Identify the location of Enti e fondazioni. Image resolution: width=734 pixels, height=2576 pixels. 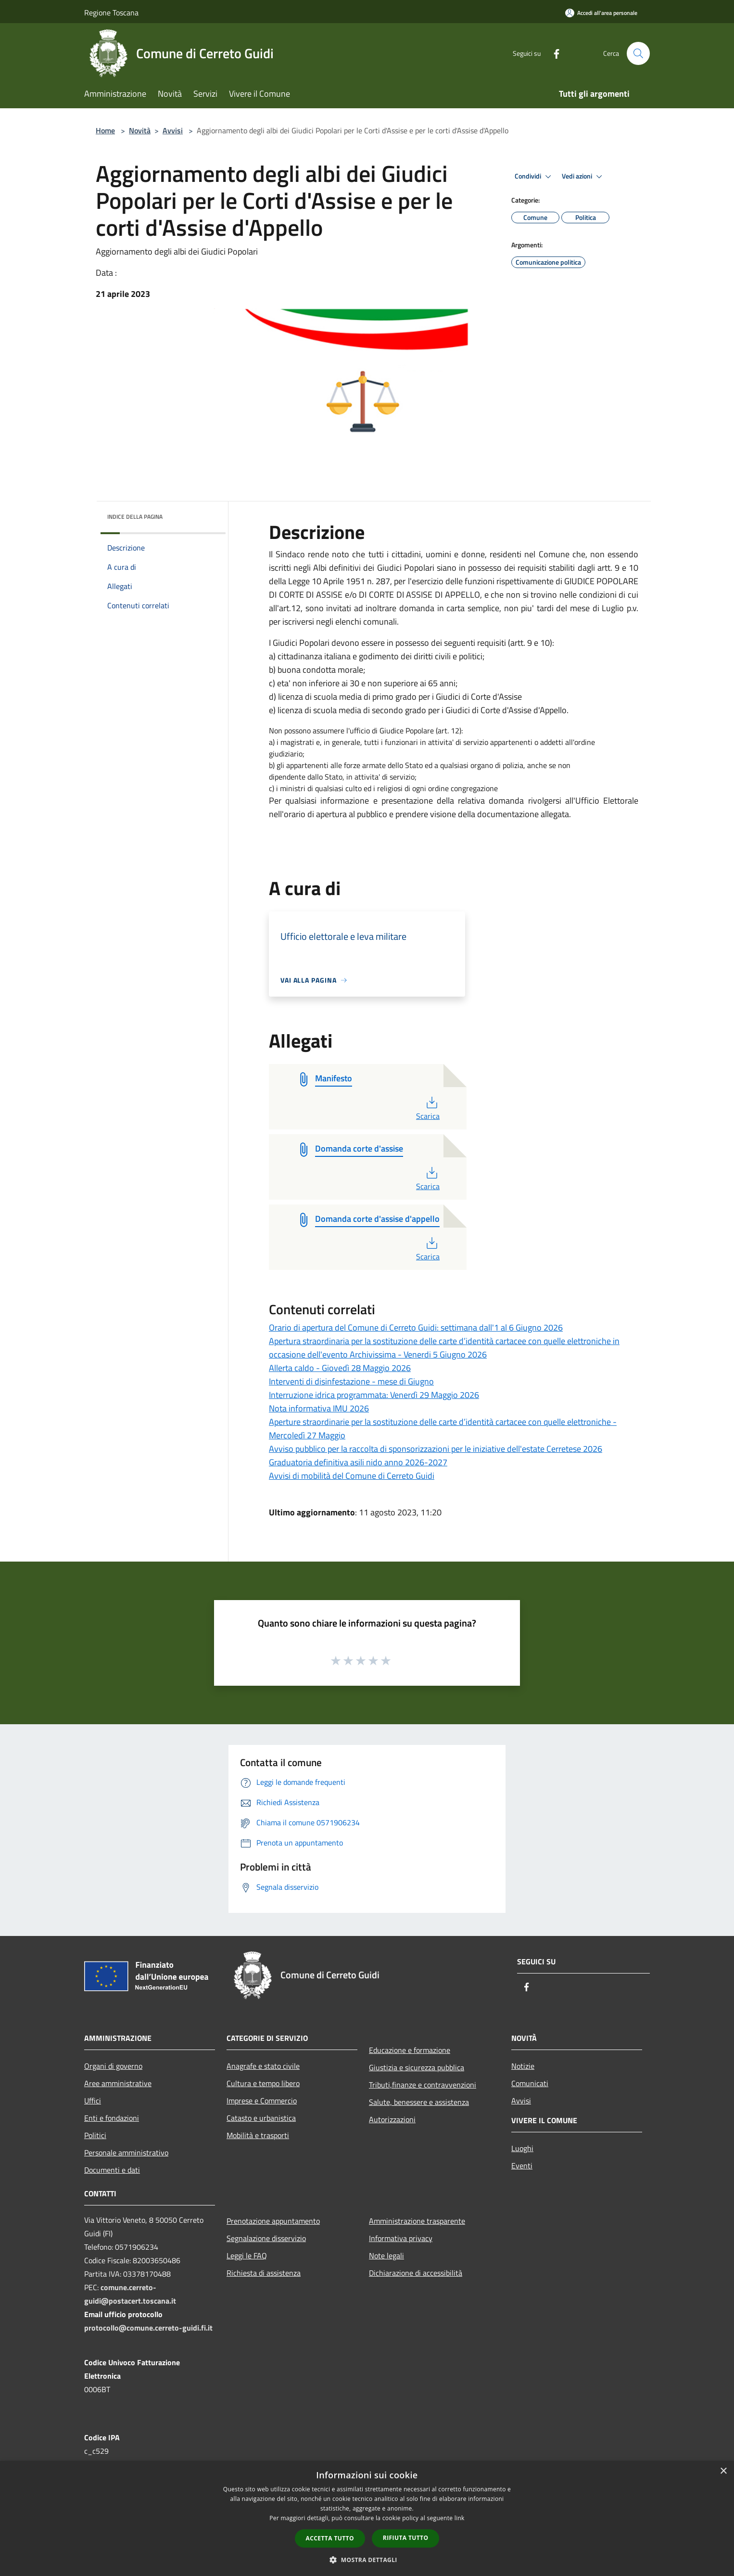
(111, 2118).